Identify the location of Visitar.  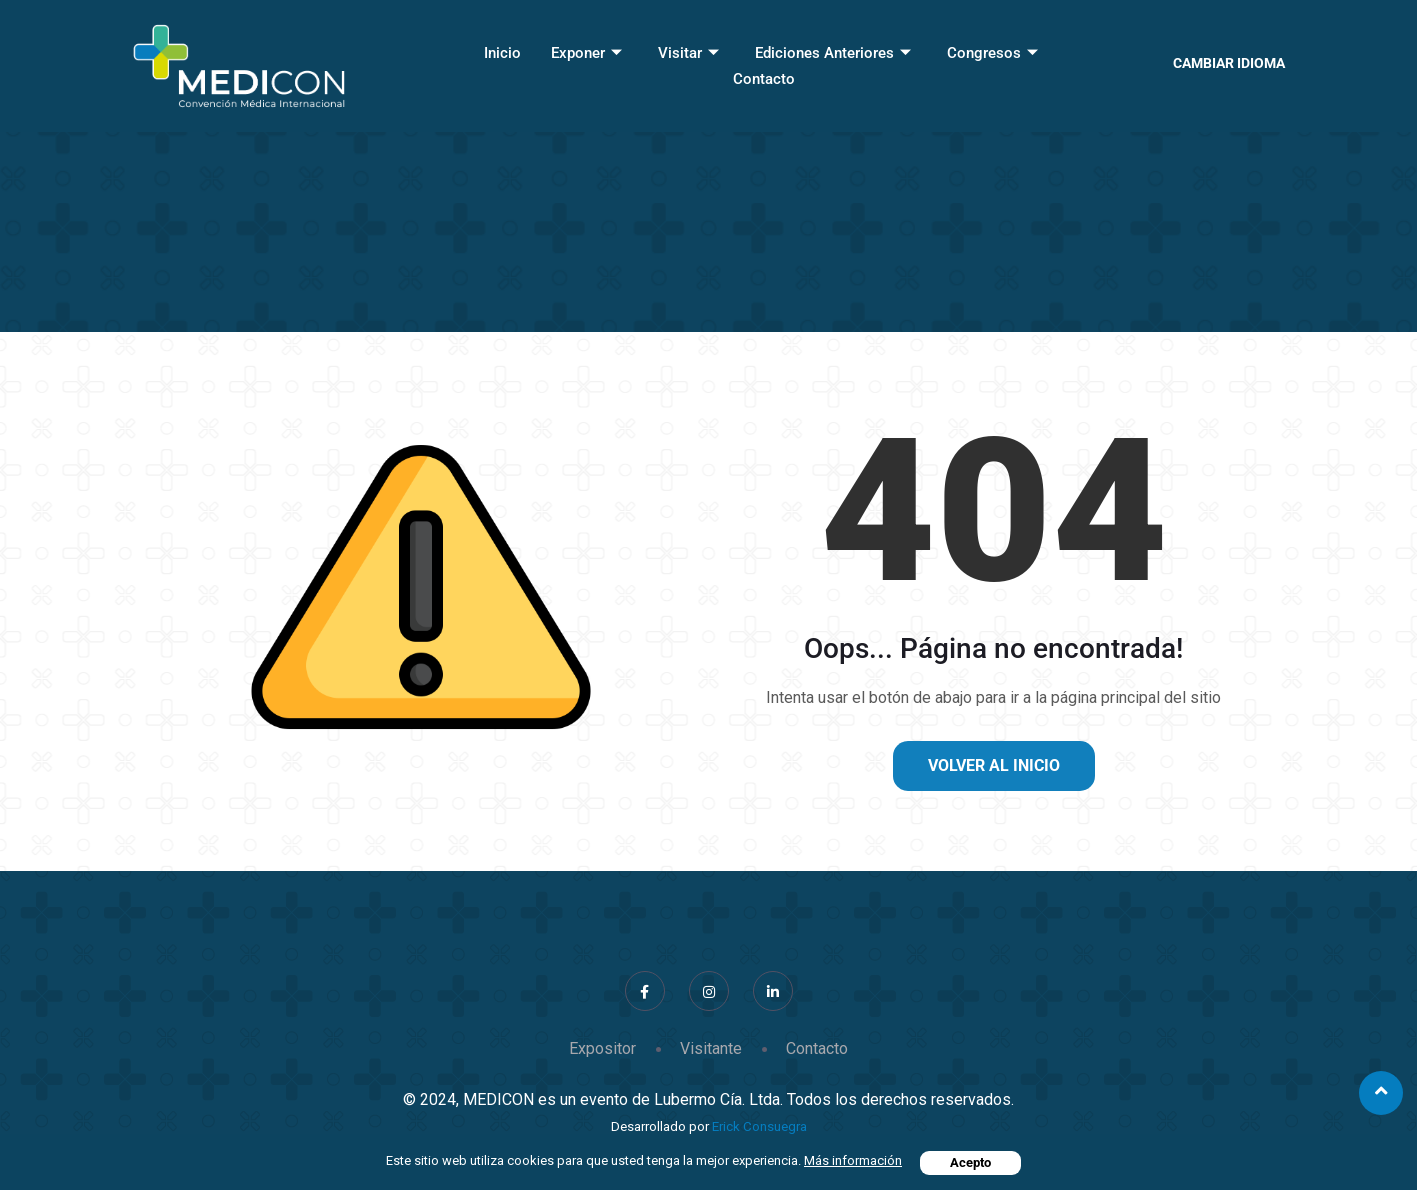
(688, 53).